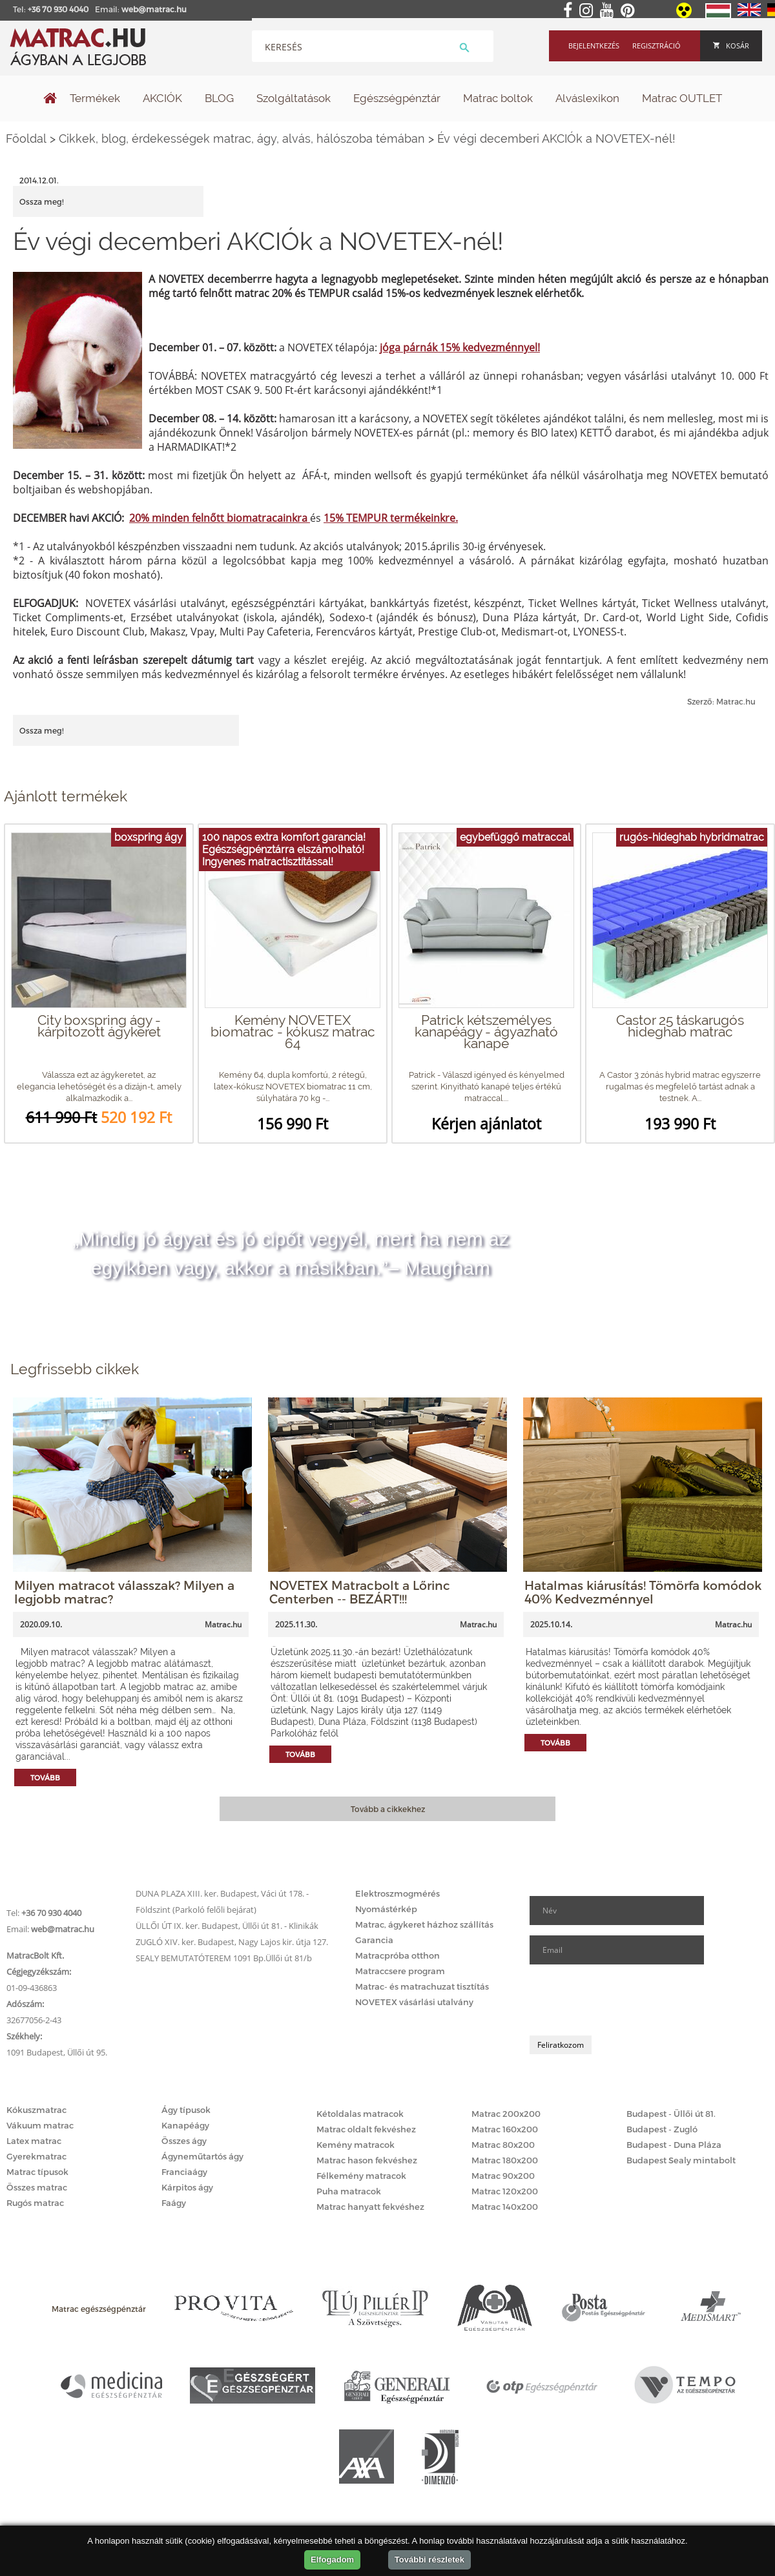 This screenshot has width=775, height=2576. What do you see at coordinates (422, 1986) in the screenshot?
I see `Matrac- és matrachuzat tisztítás` at bounding box center [422, 1986].